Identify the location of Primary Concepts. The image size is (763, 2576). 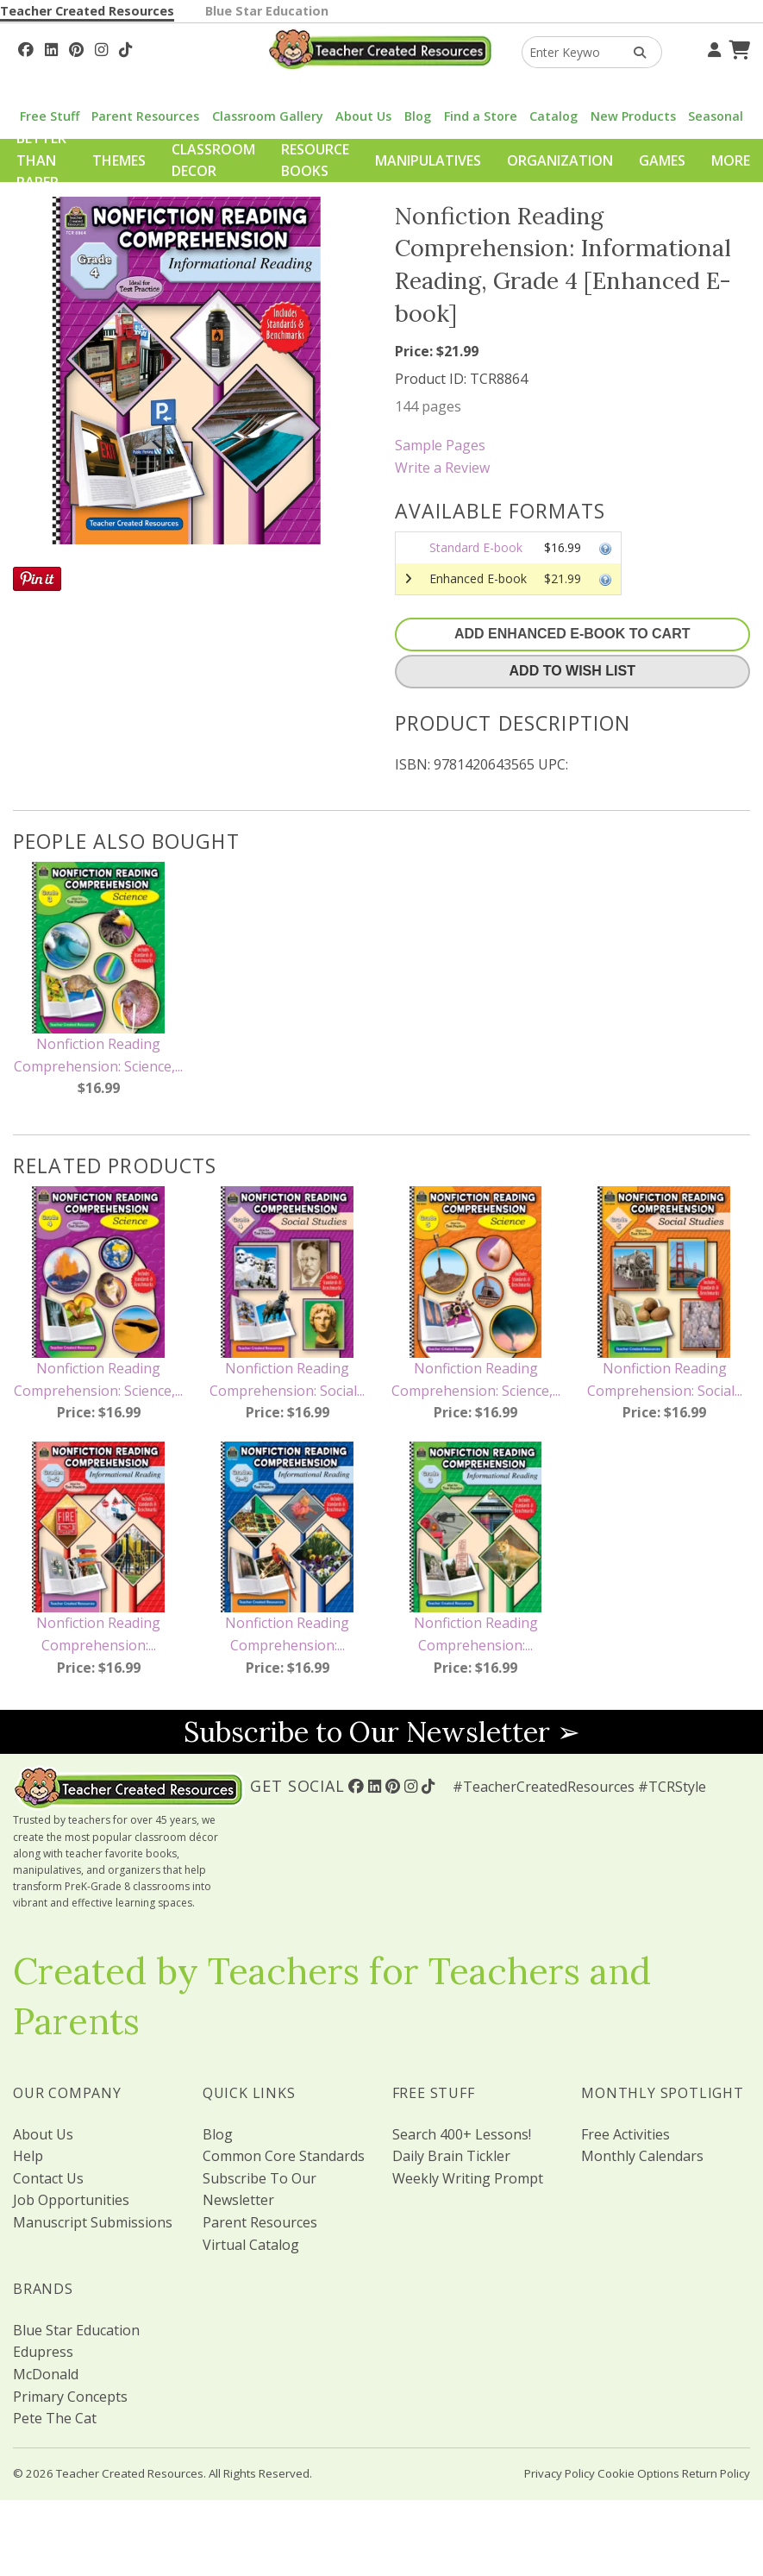
(70, 2396).